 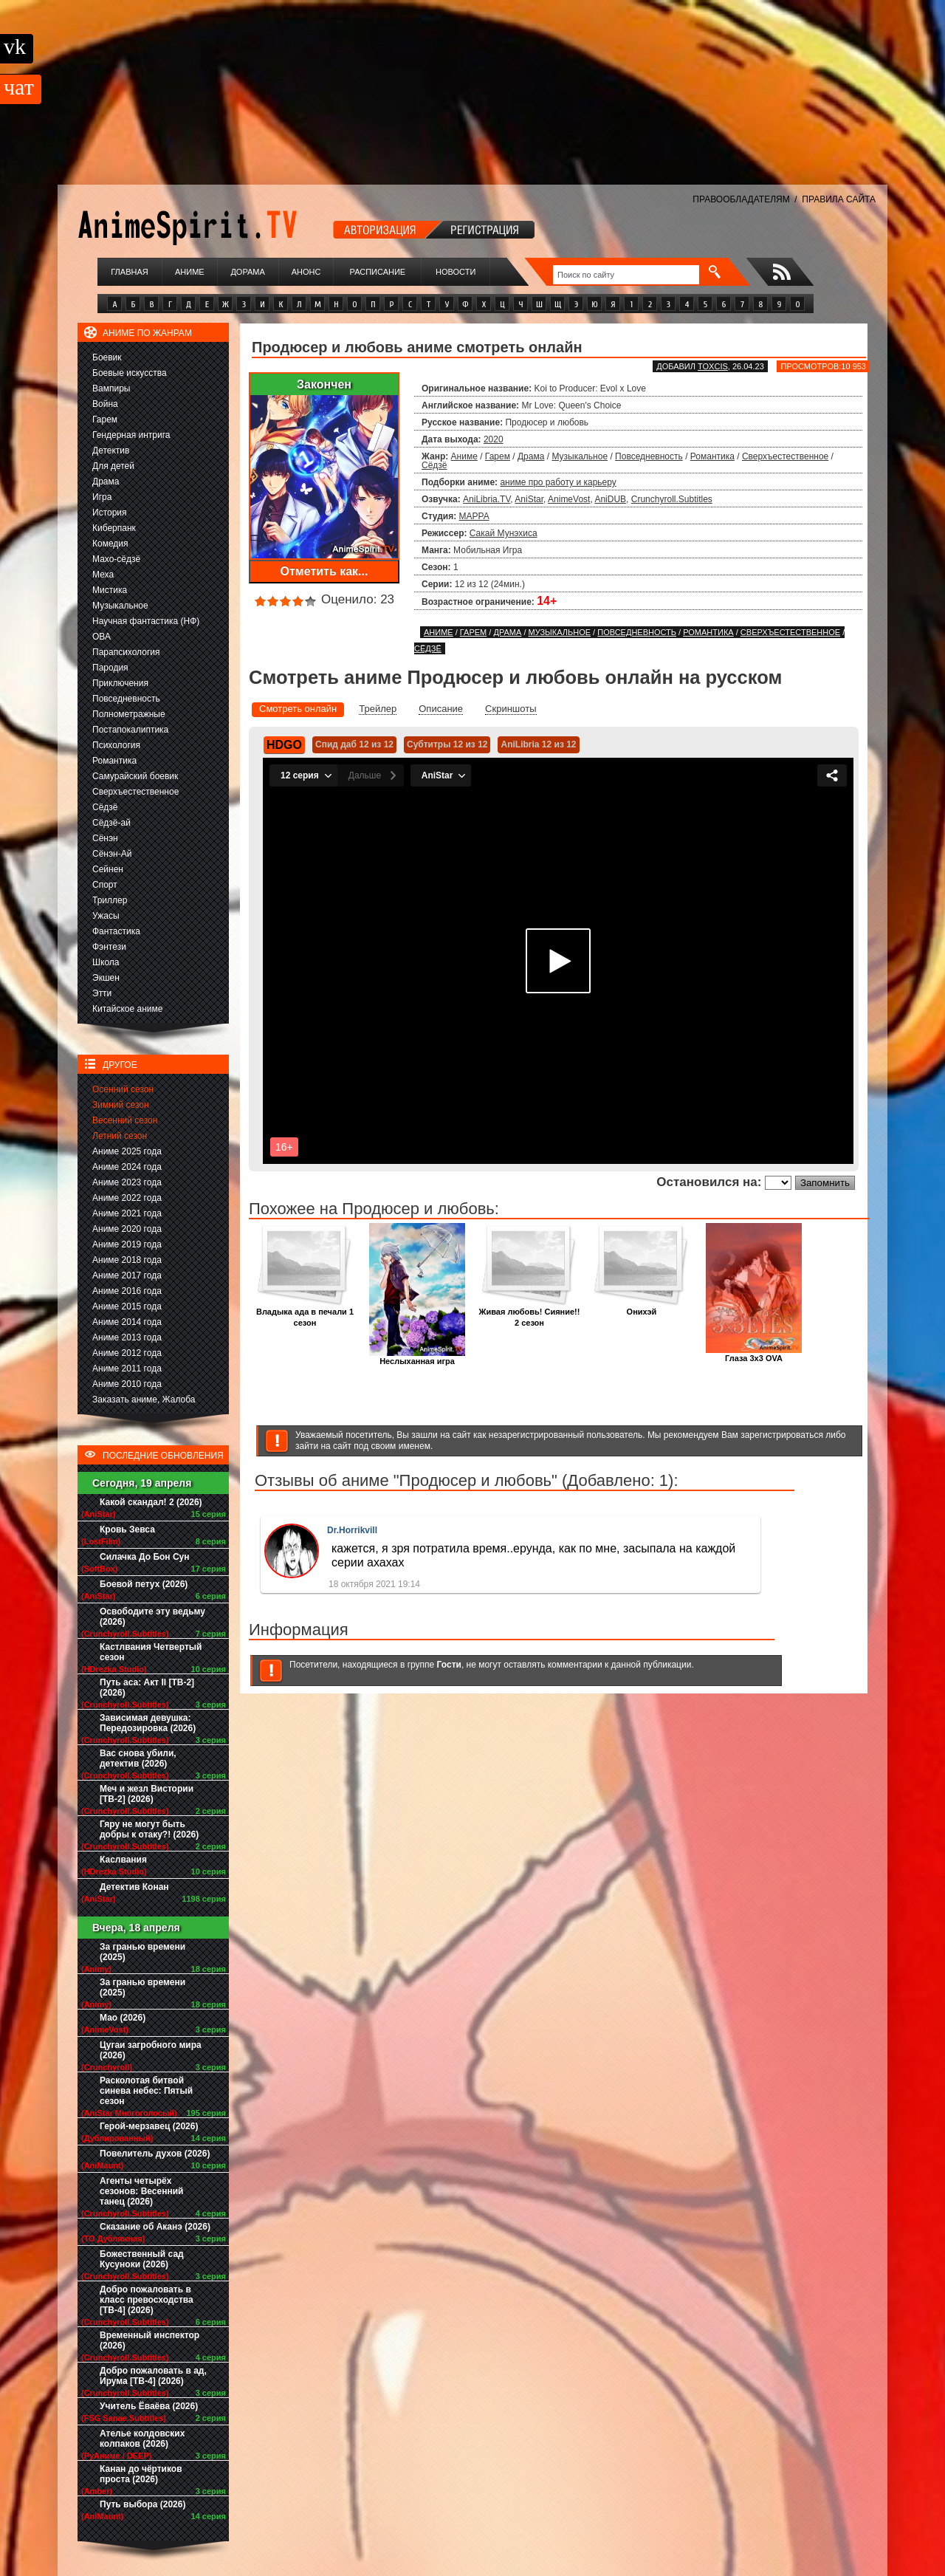 I want to click on Романтика, so click(x=114, y=761).